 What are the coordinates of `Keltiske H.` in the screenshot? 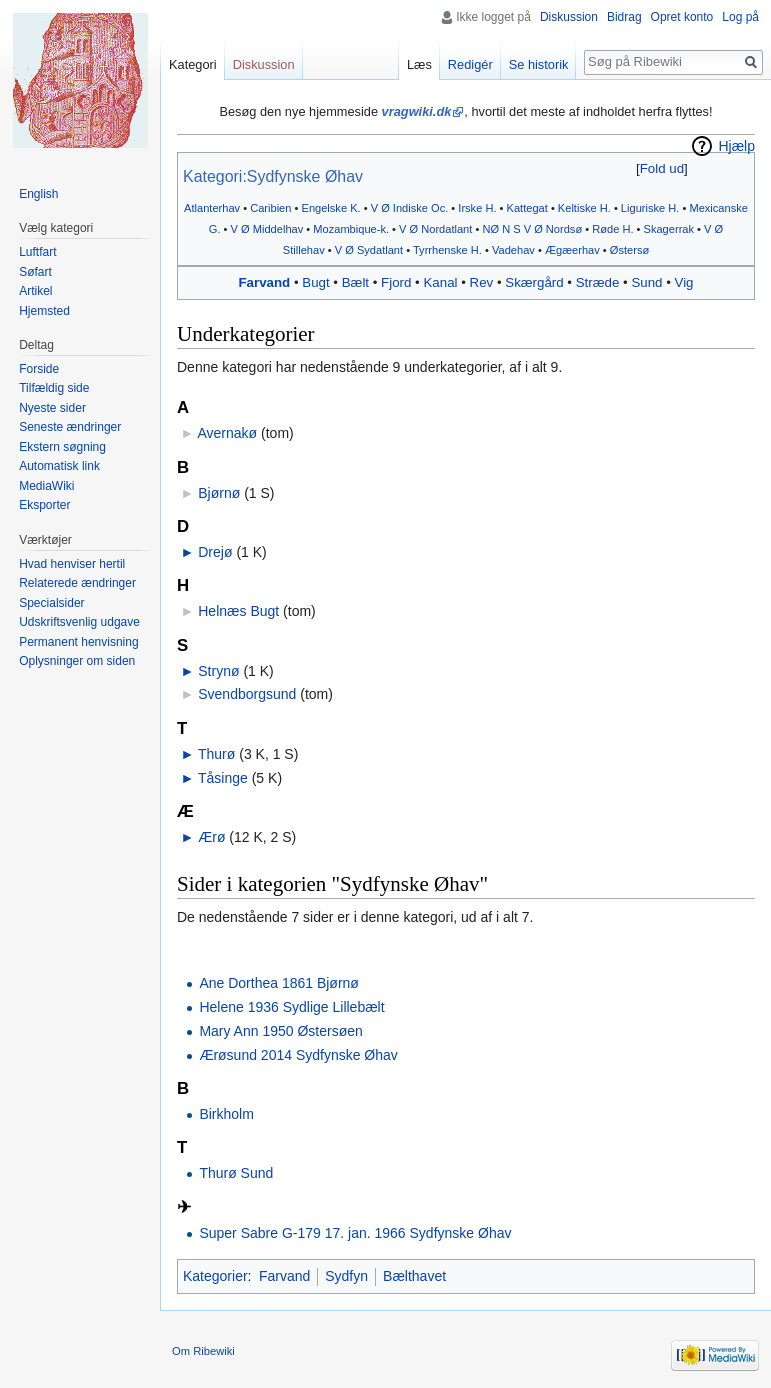 It's located at (584, 208).